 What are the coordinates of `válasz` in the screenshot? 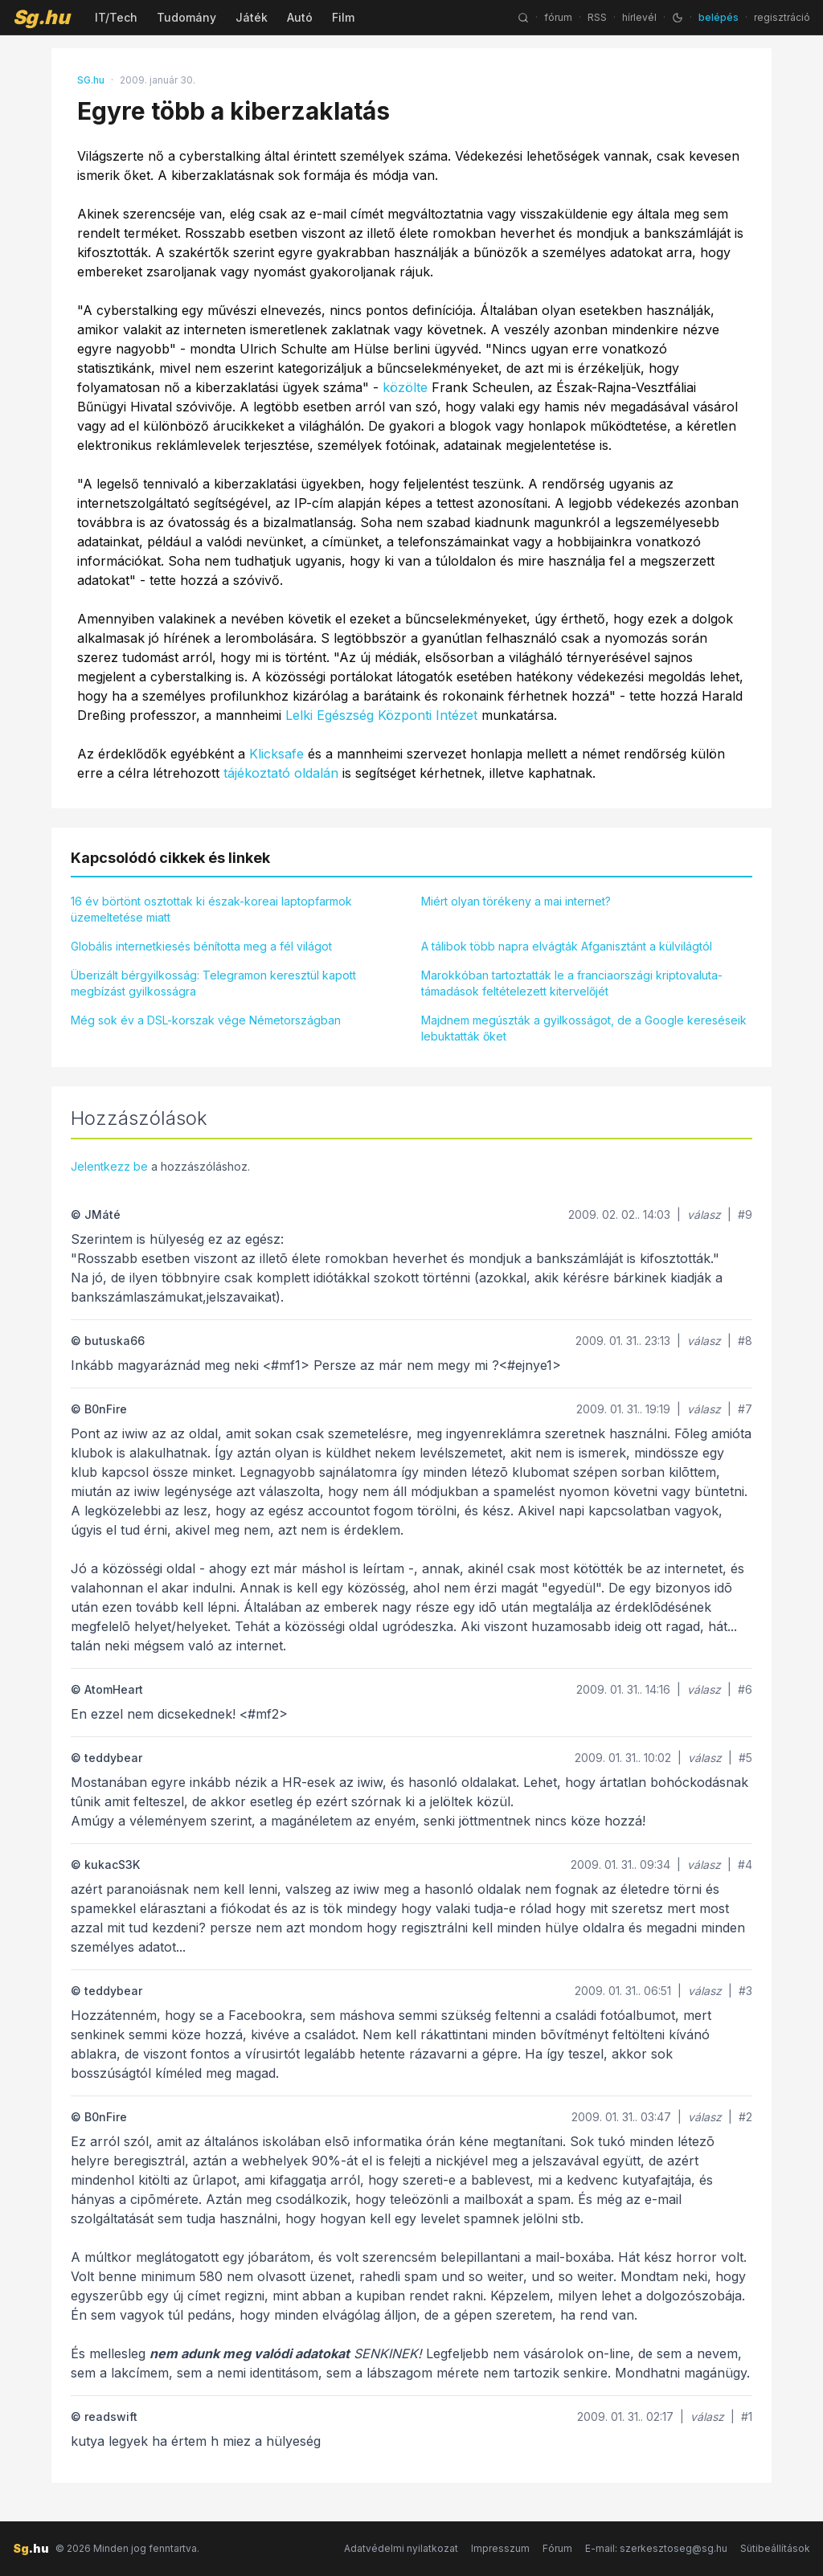 It's located at (704, 1214).